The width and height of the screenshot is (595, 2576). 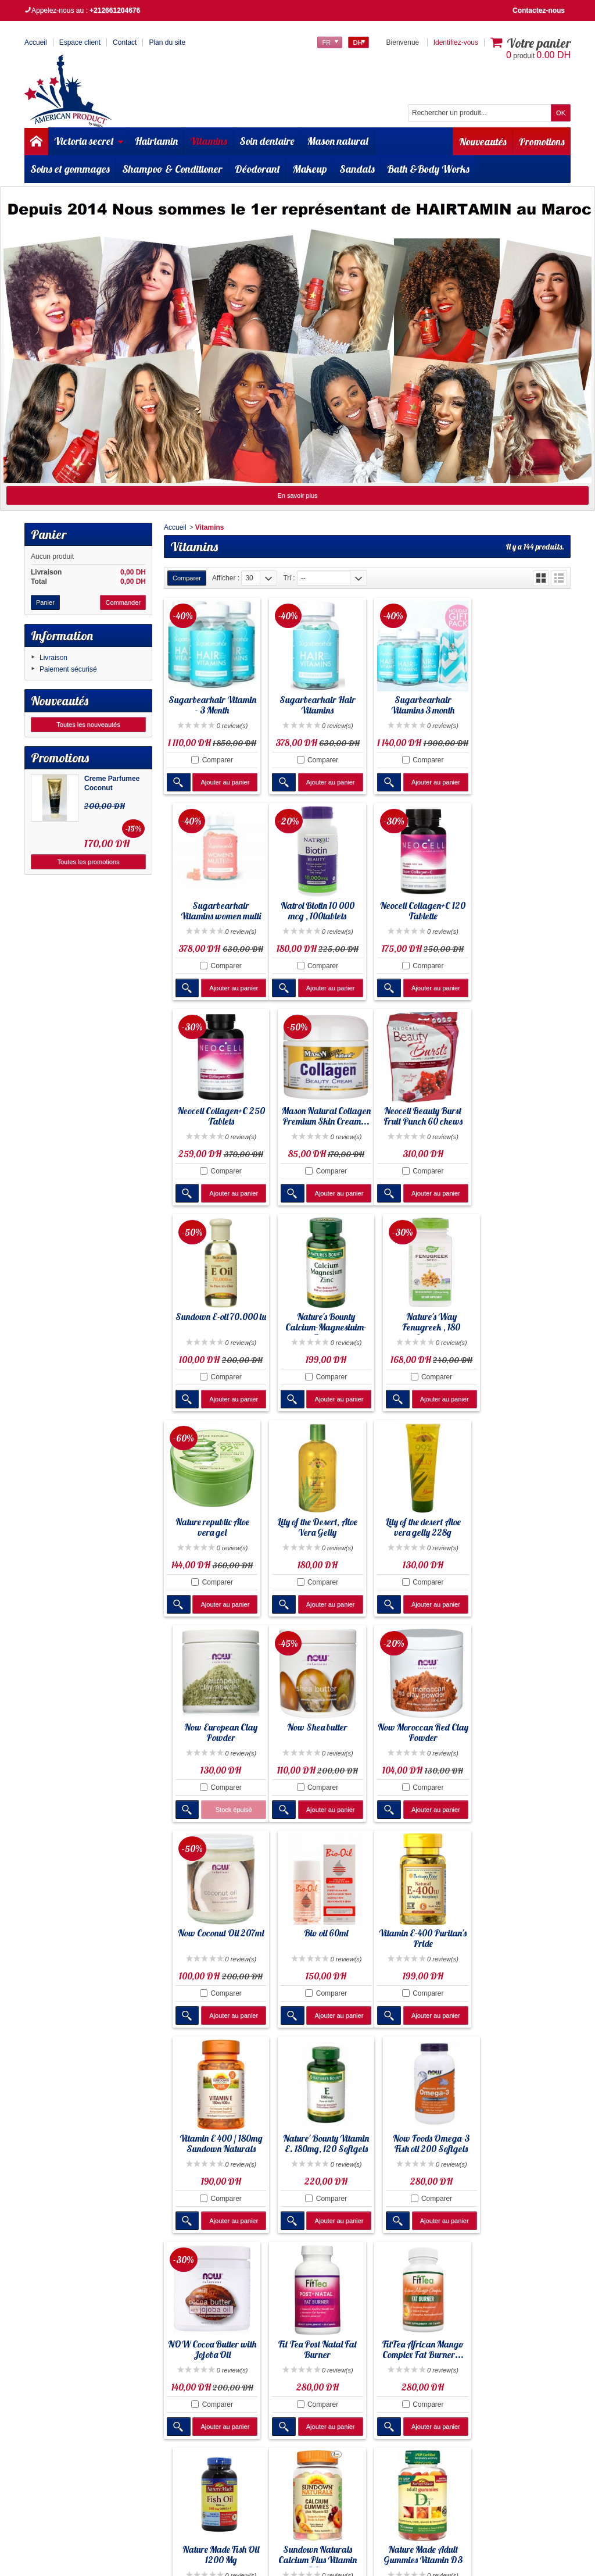 What do you see at coordinates (48, 534) in the screenshot?
I see `Panier` at bounding box center [48, 534].